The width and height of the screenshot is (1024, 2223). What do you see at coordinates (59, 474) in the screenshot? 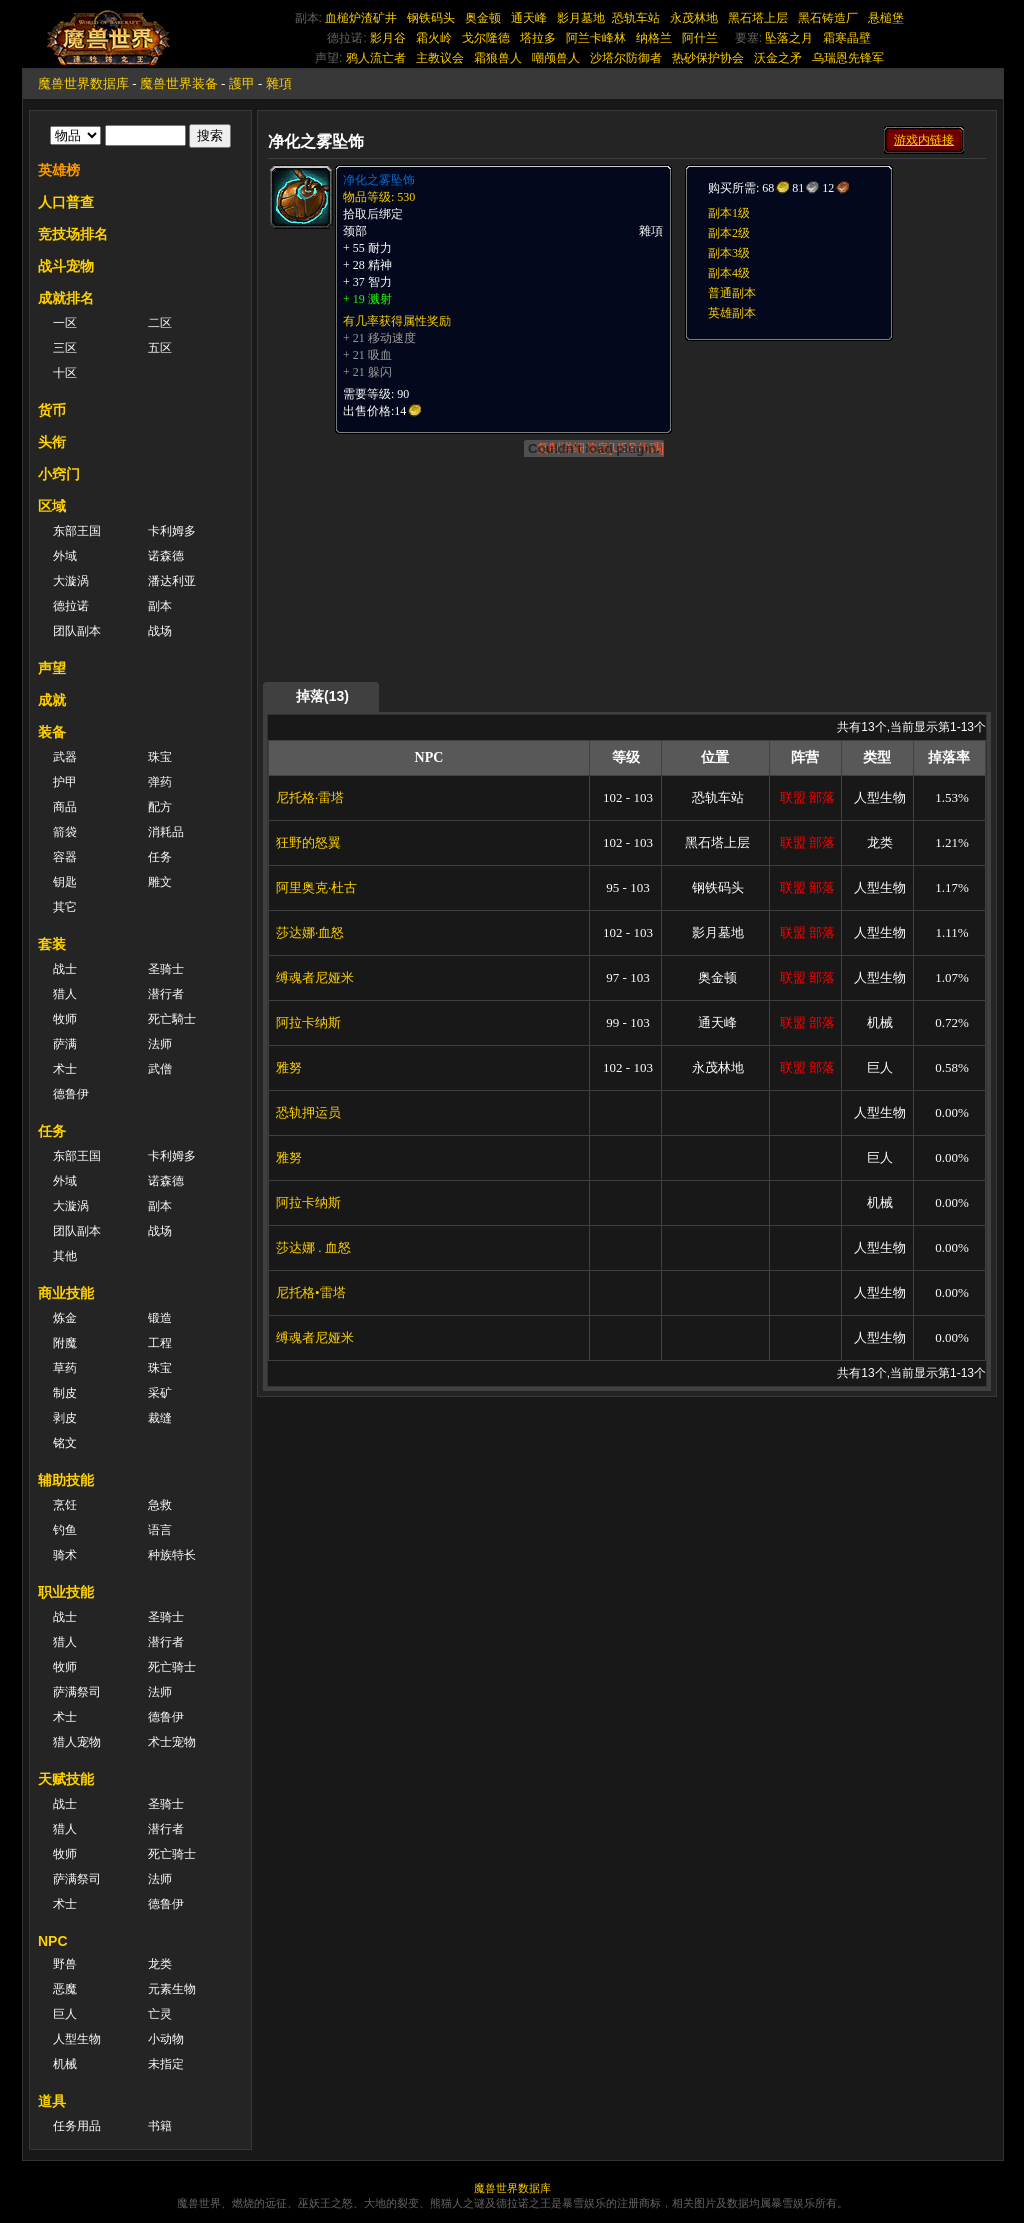
I see `小窍门` at bounding box center [59, 474].